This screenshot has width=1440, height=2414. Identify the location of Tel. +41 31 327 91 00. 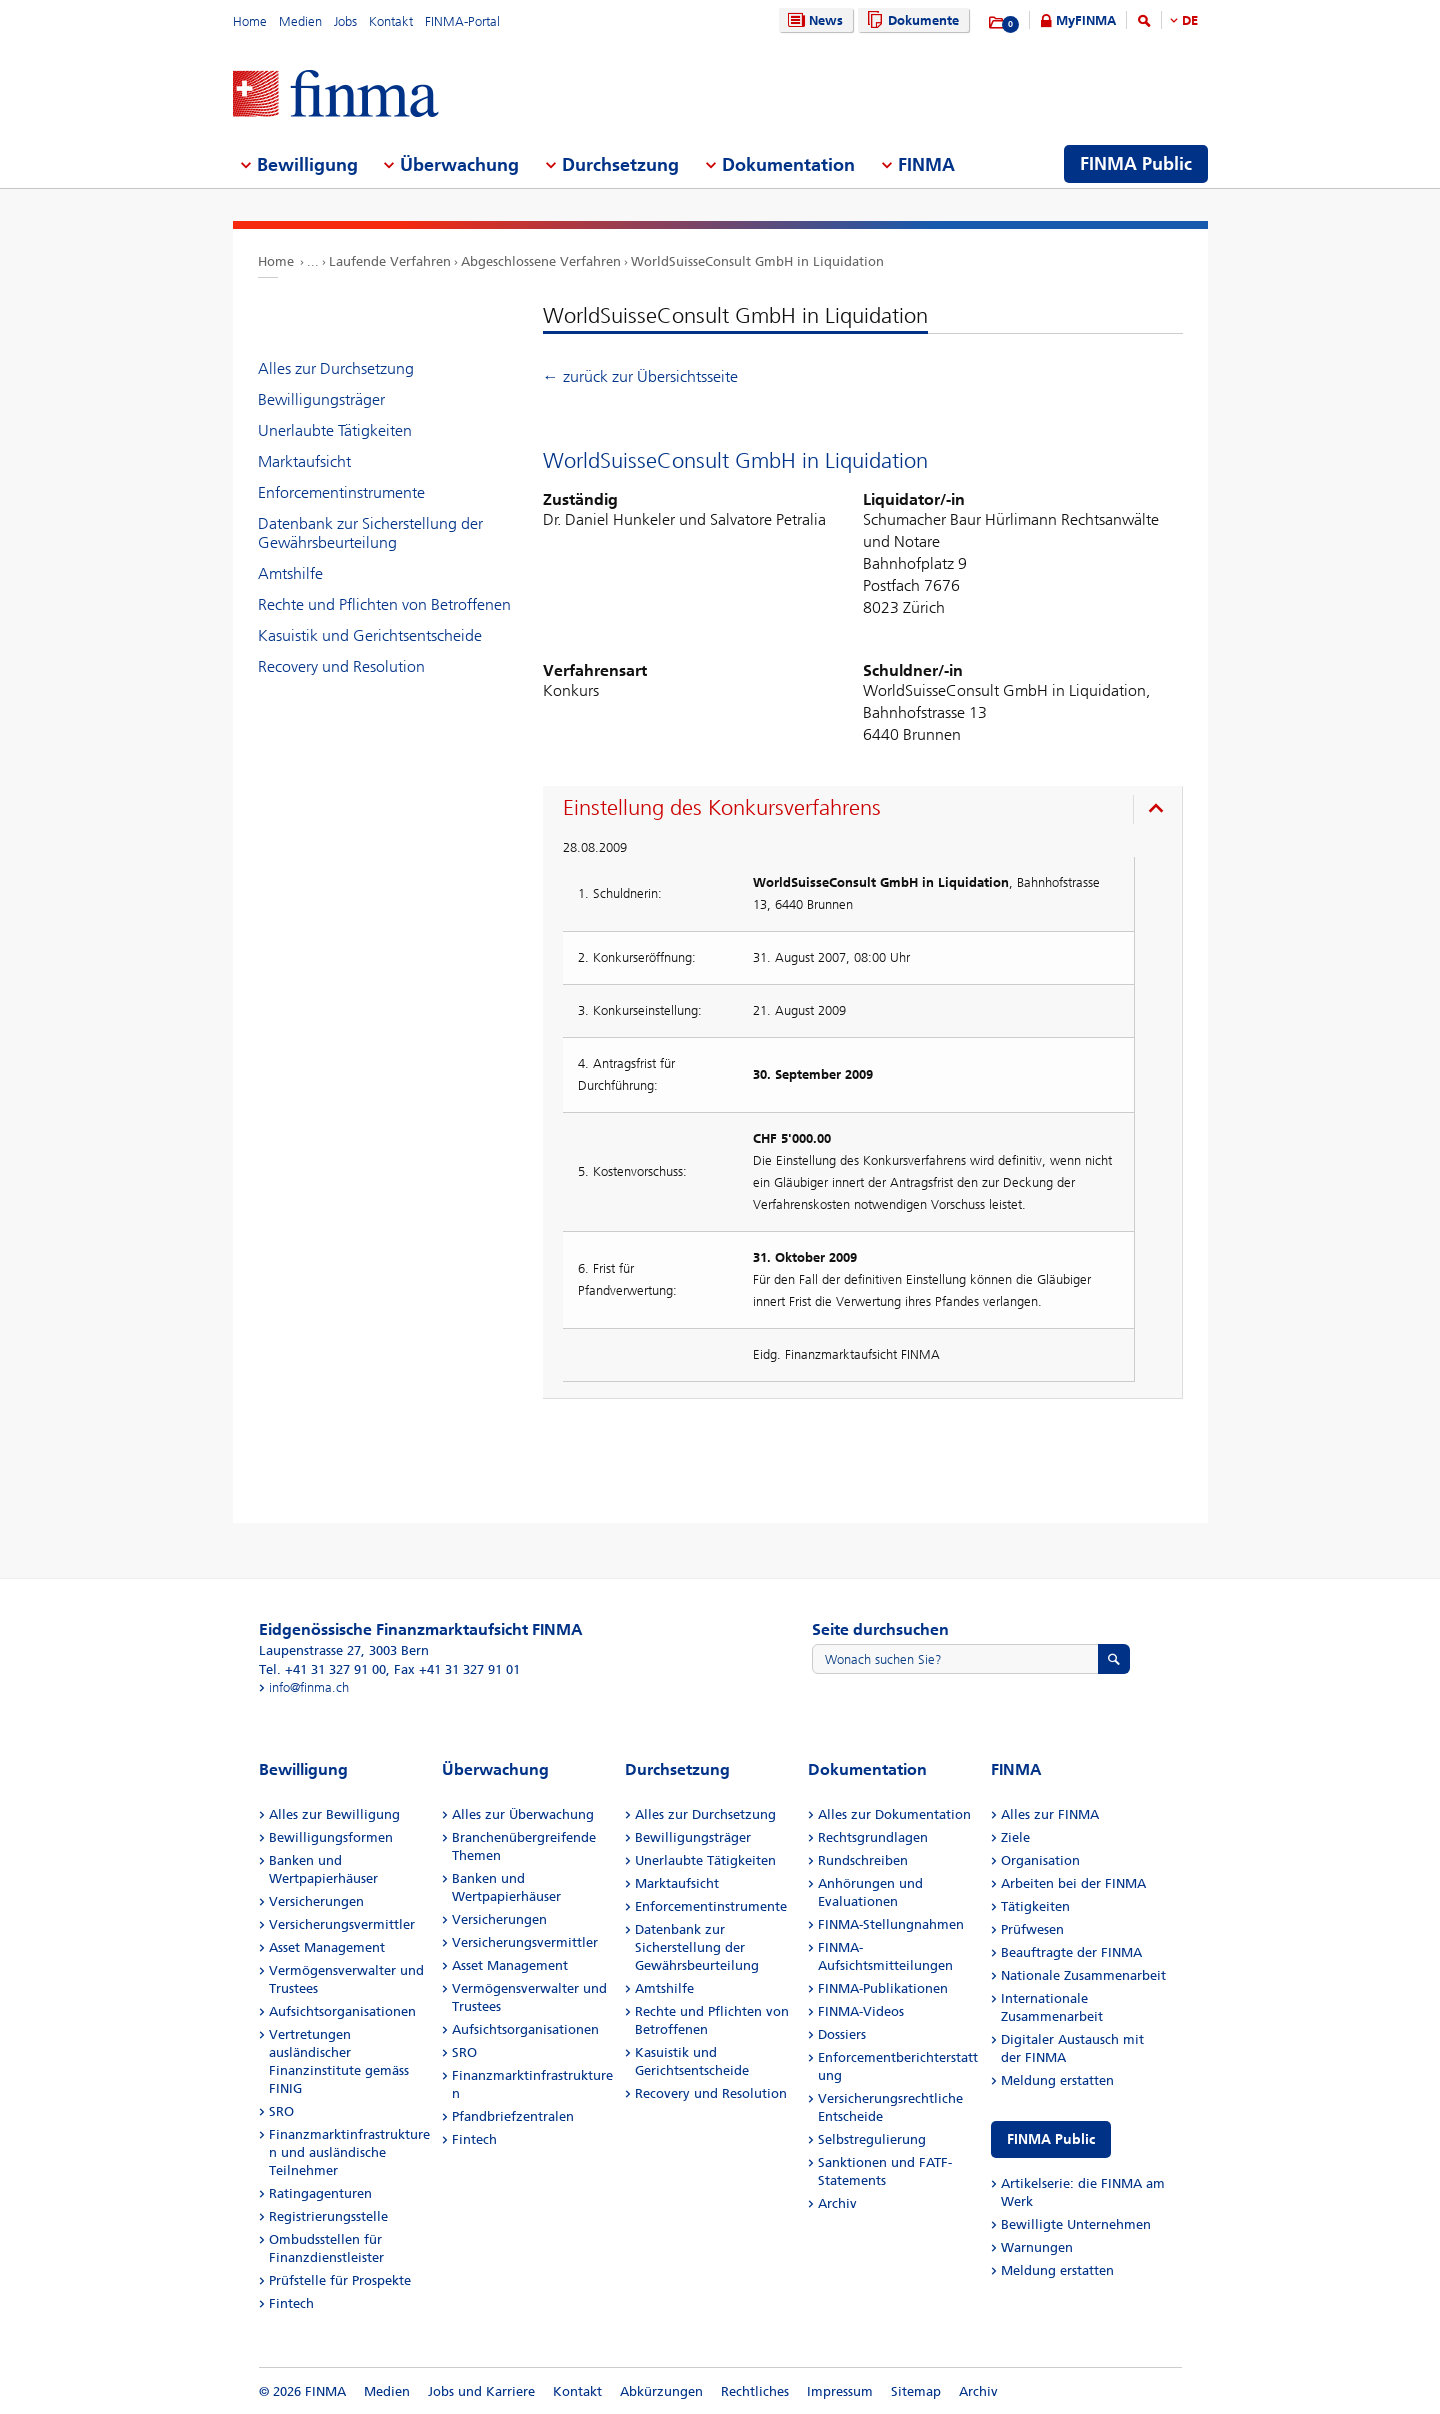
(322, 1669).